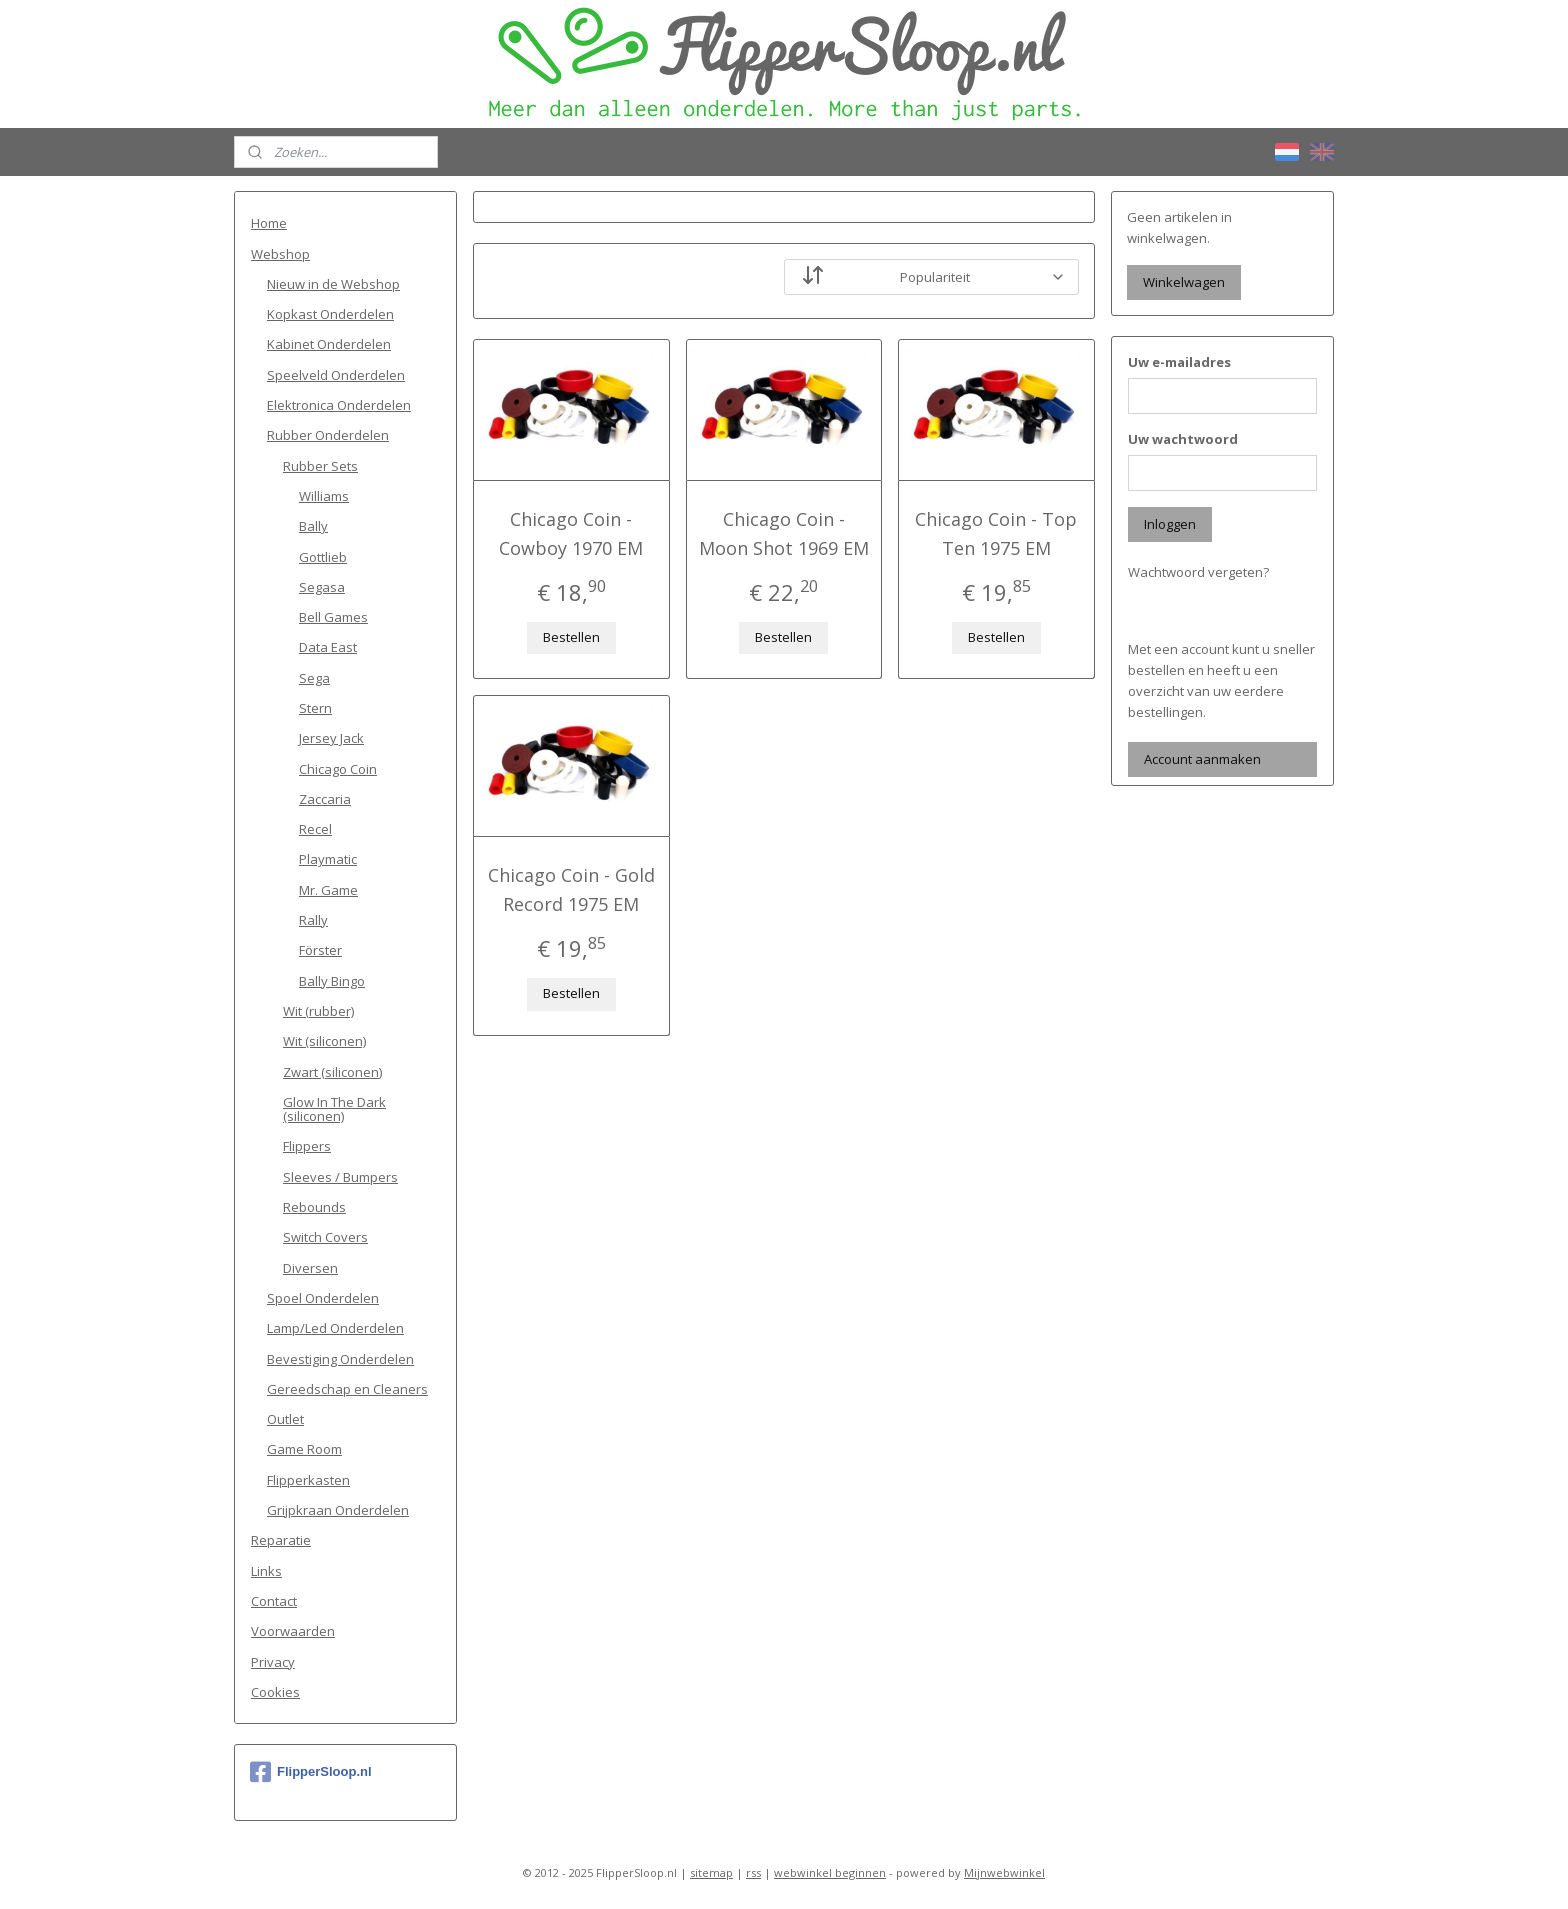 This screenshot has width=1568, height=1909. What do you see at coordinates (328, 647) in the screenshot?
I see `Data East` at bounding box center [328, 647].